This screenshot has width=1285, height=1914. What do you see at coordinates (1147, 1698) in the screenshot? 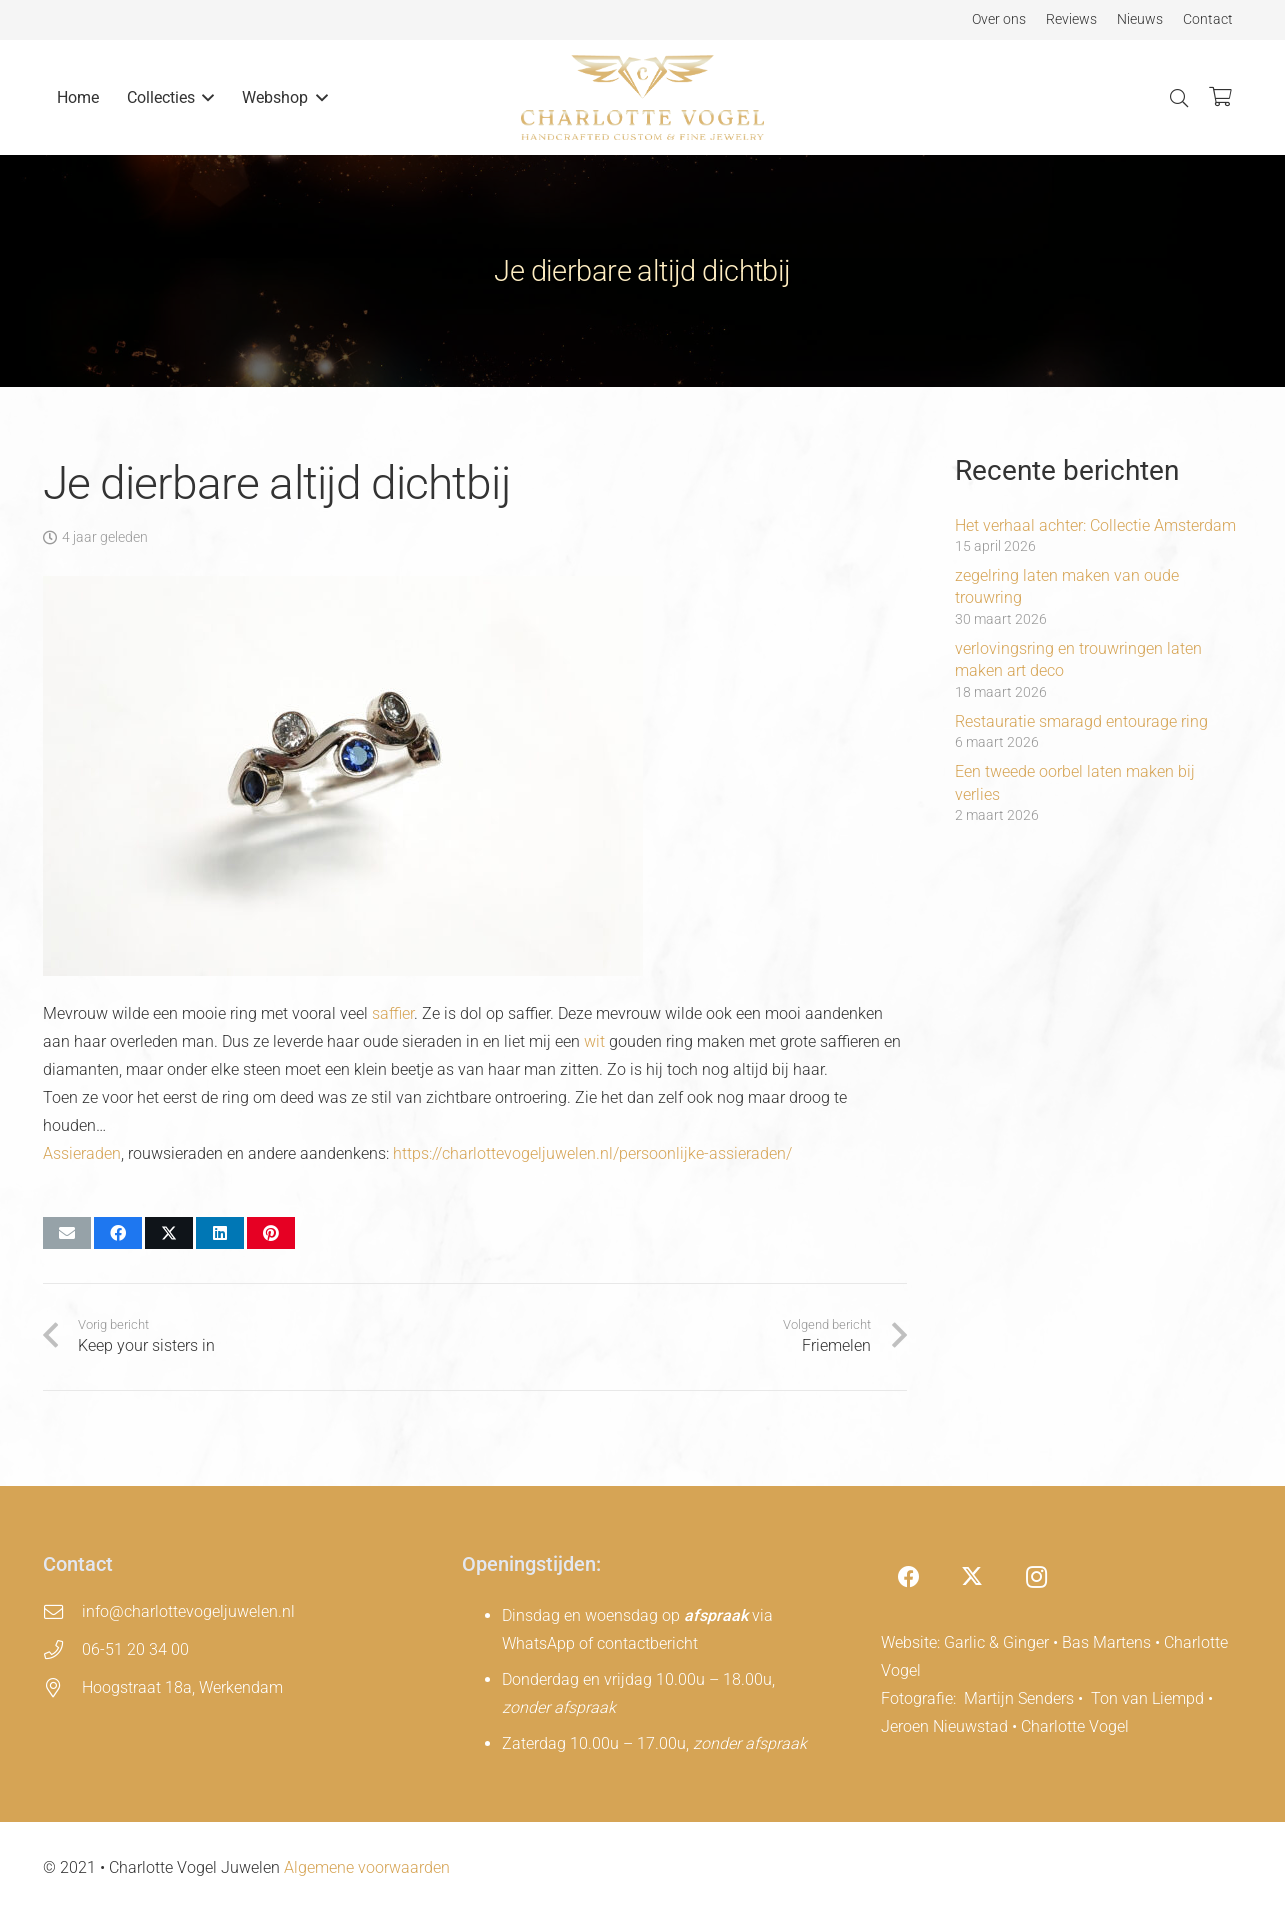
I see `Ton van Liempd` at bounding box center [1147, 1698].